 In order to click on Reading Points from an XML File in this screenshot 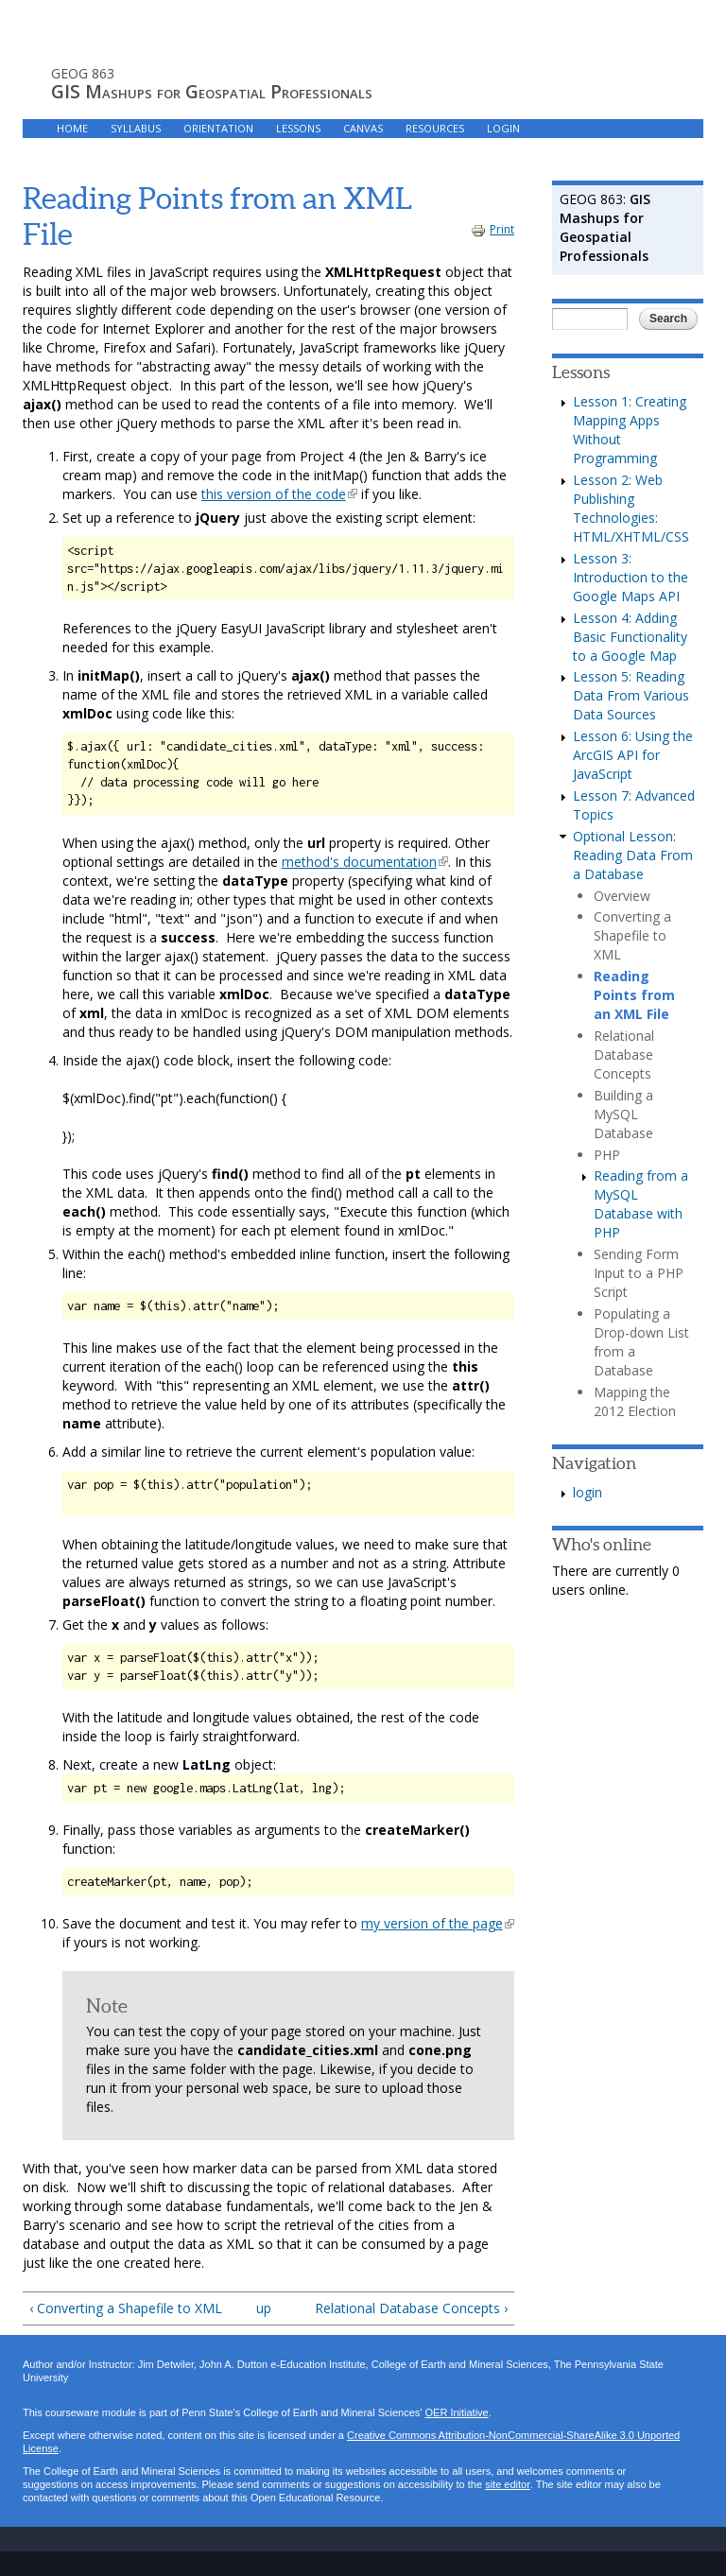, I will do `click(634, 995)`.